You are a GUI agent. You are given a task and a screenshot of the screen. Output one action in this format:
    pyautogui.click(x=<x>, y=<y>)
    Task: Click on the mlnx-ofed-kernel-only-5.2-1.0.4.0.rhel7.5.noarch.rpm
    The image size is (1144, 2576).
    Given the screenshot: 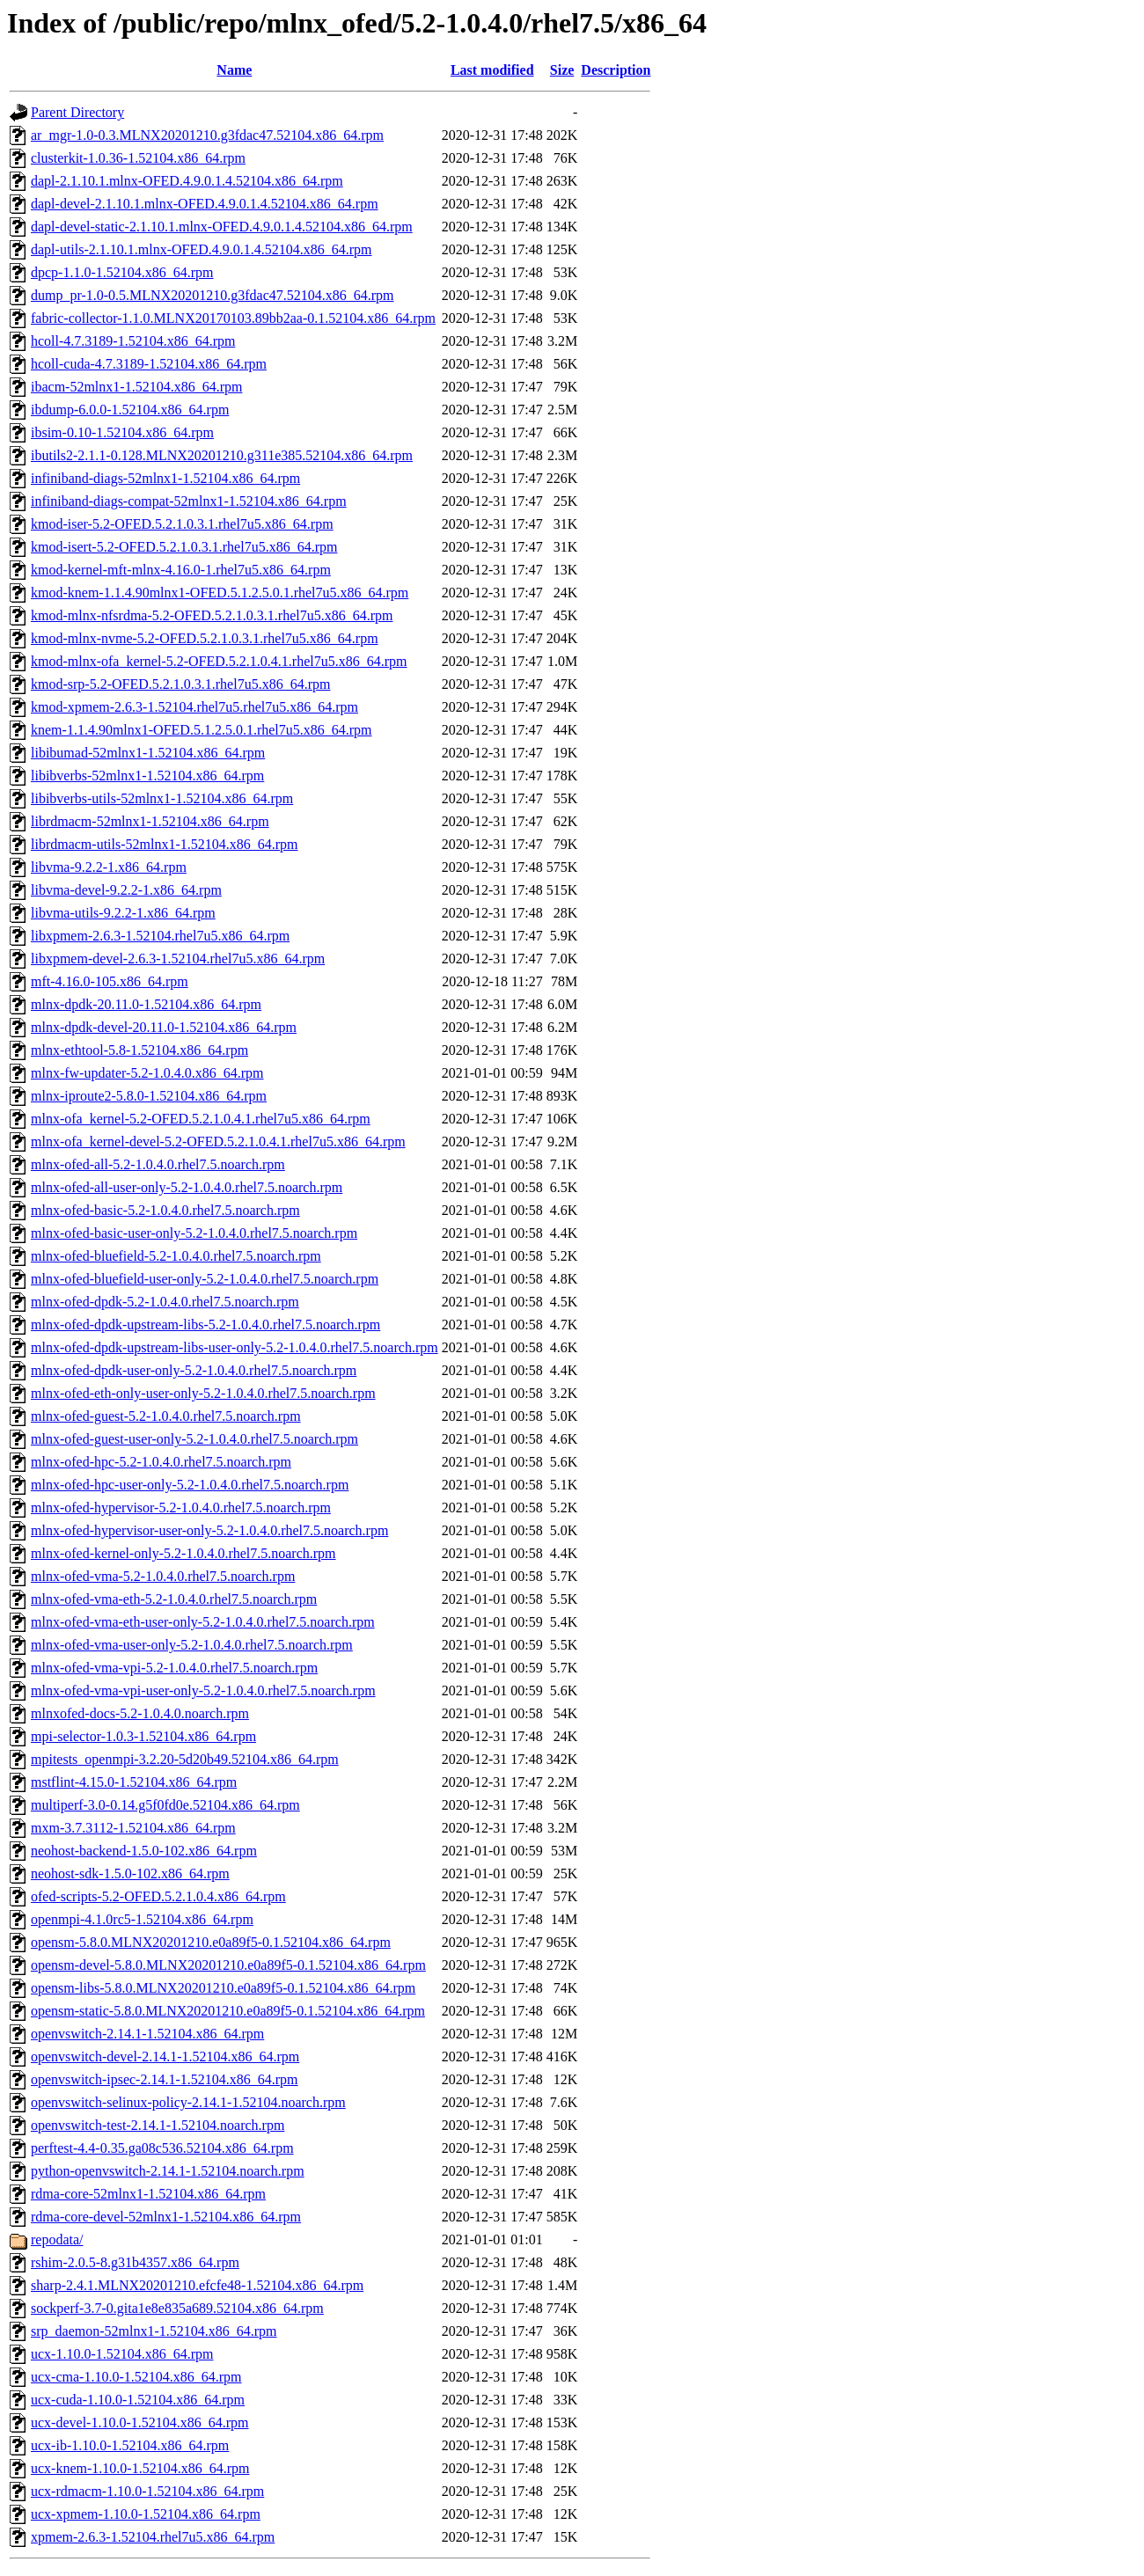 What is the action you would take?
    pyautogui.click(x=183, y=1553)
    